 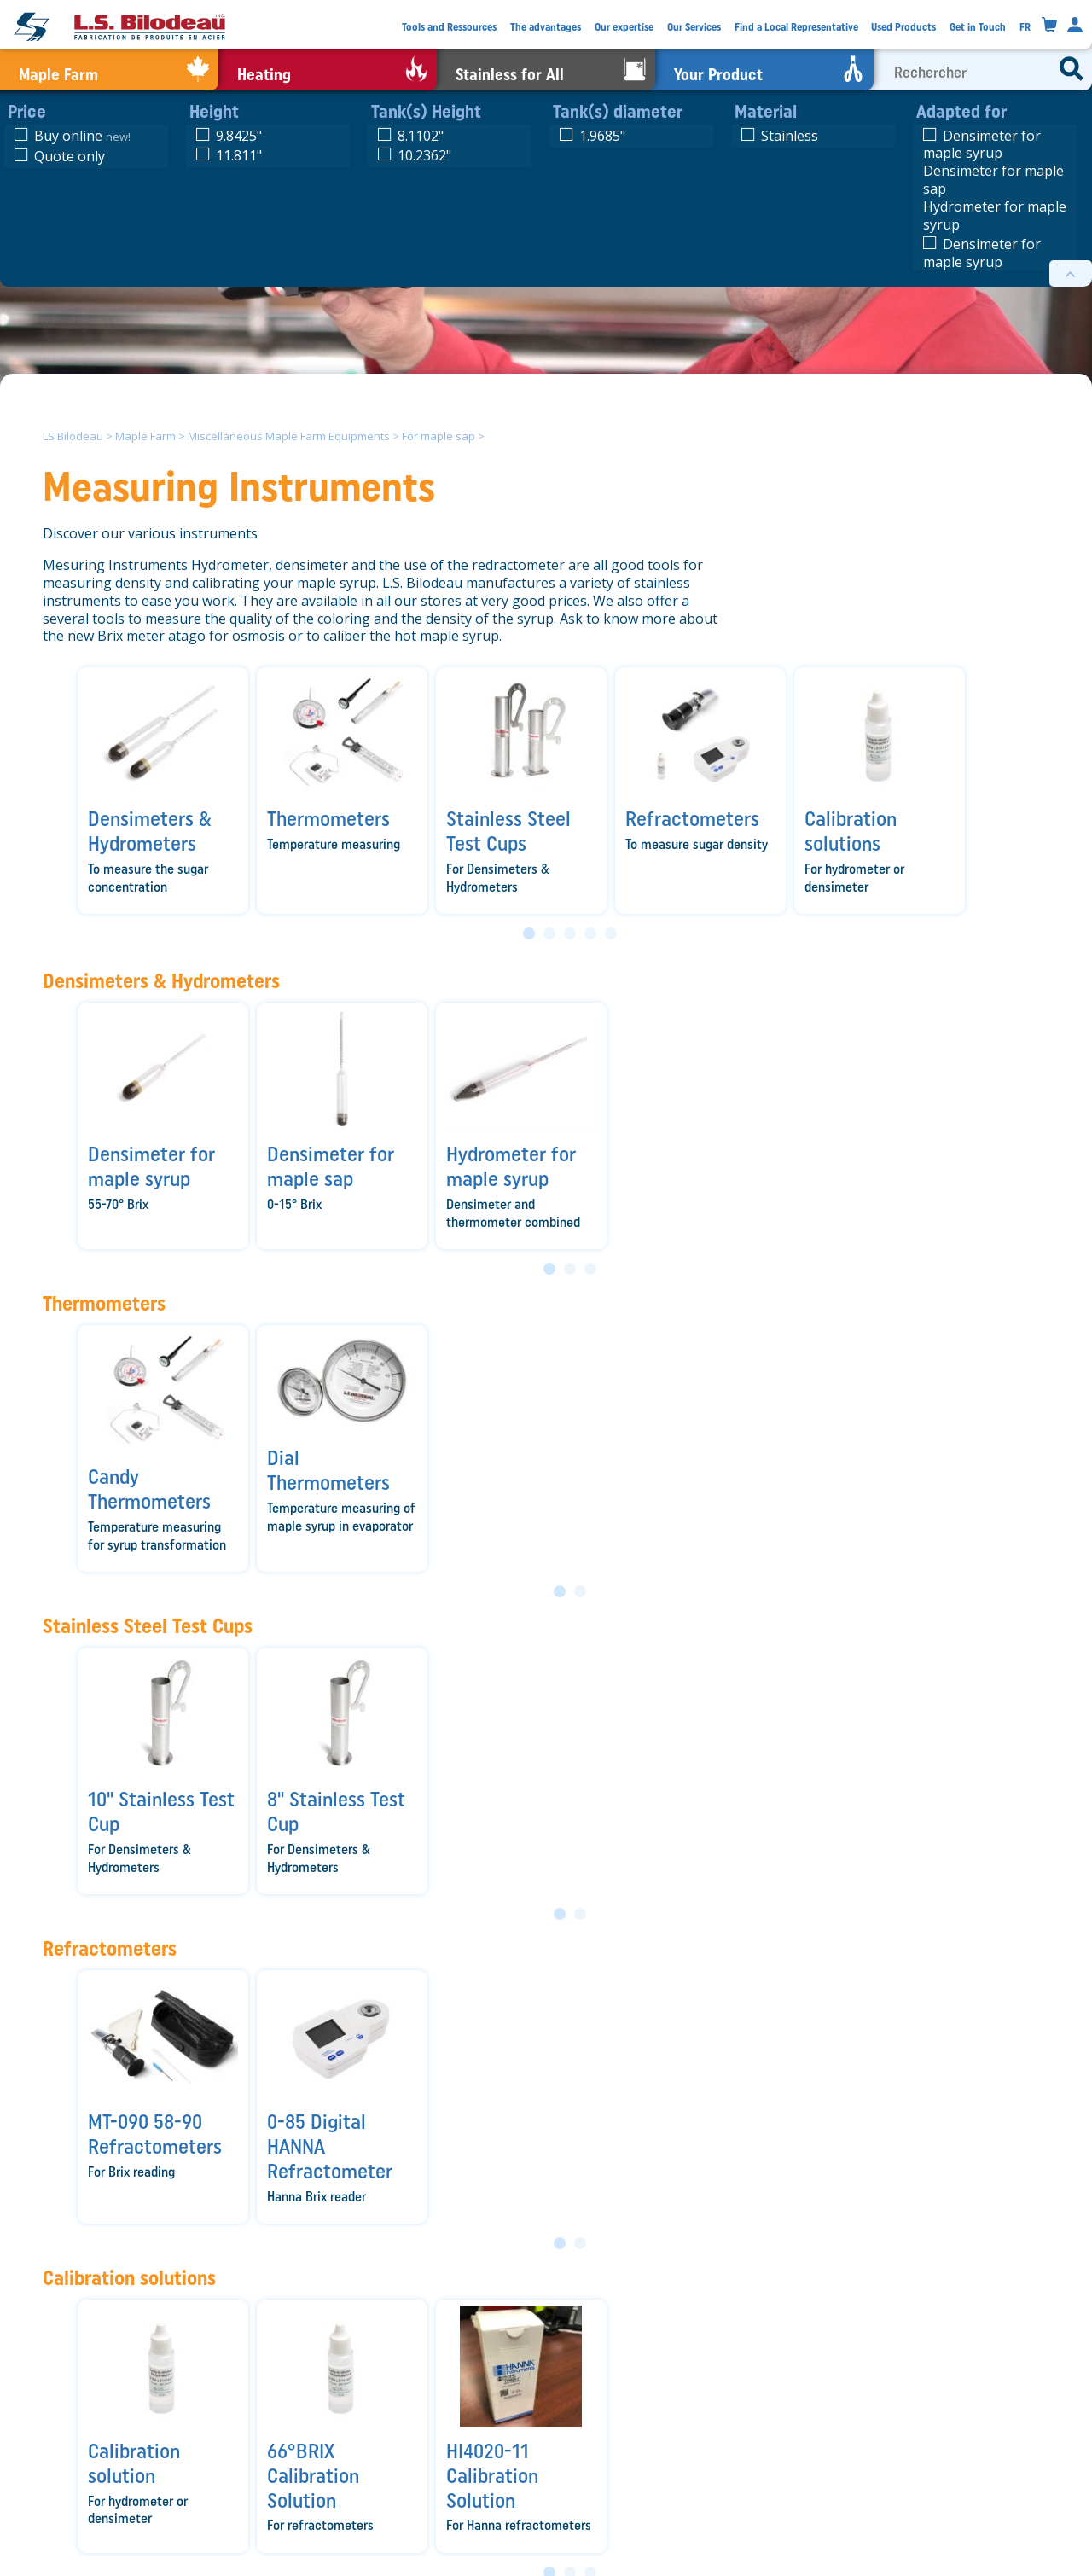 I want to click on Refractometers, so click(x=110, y=1948).